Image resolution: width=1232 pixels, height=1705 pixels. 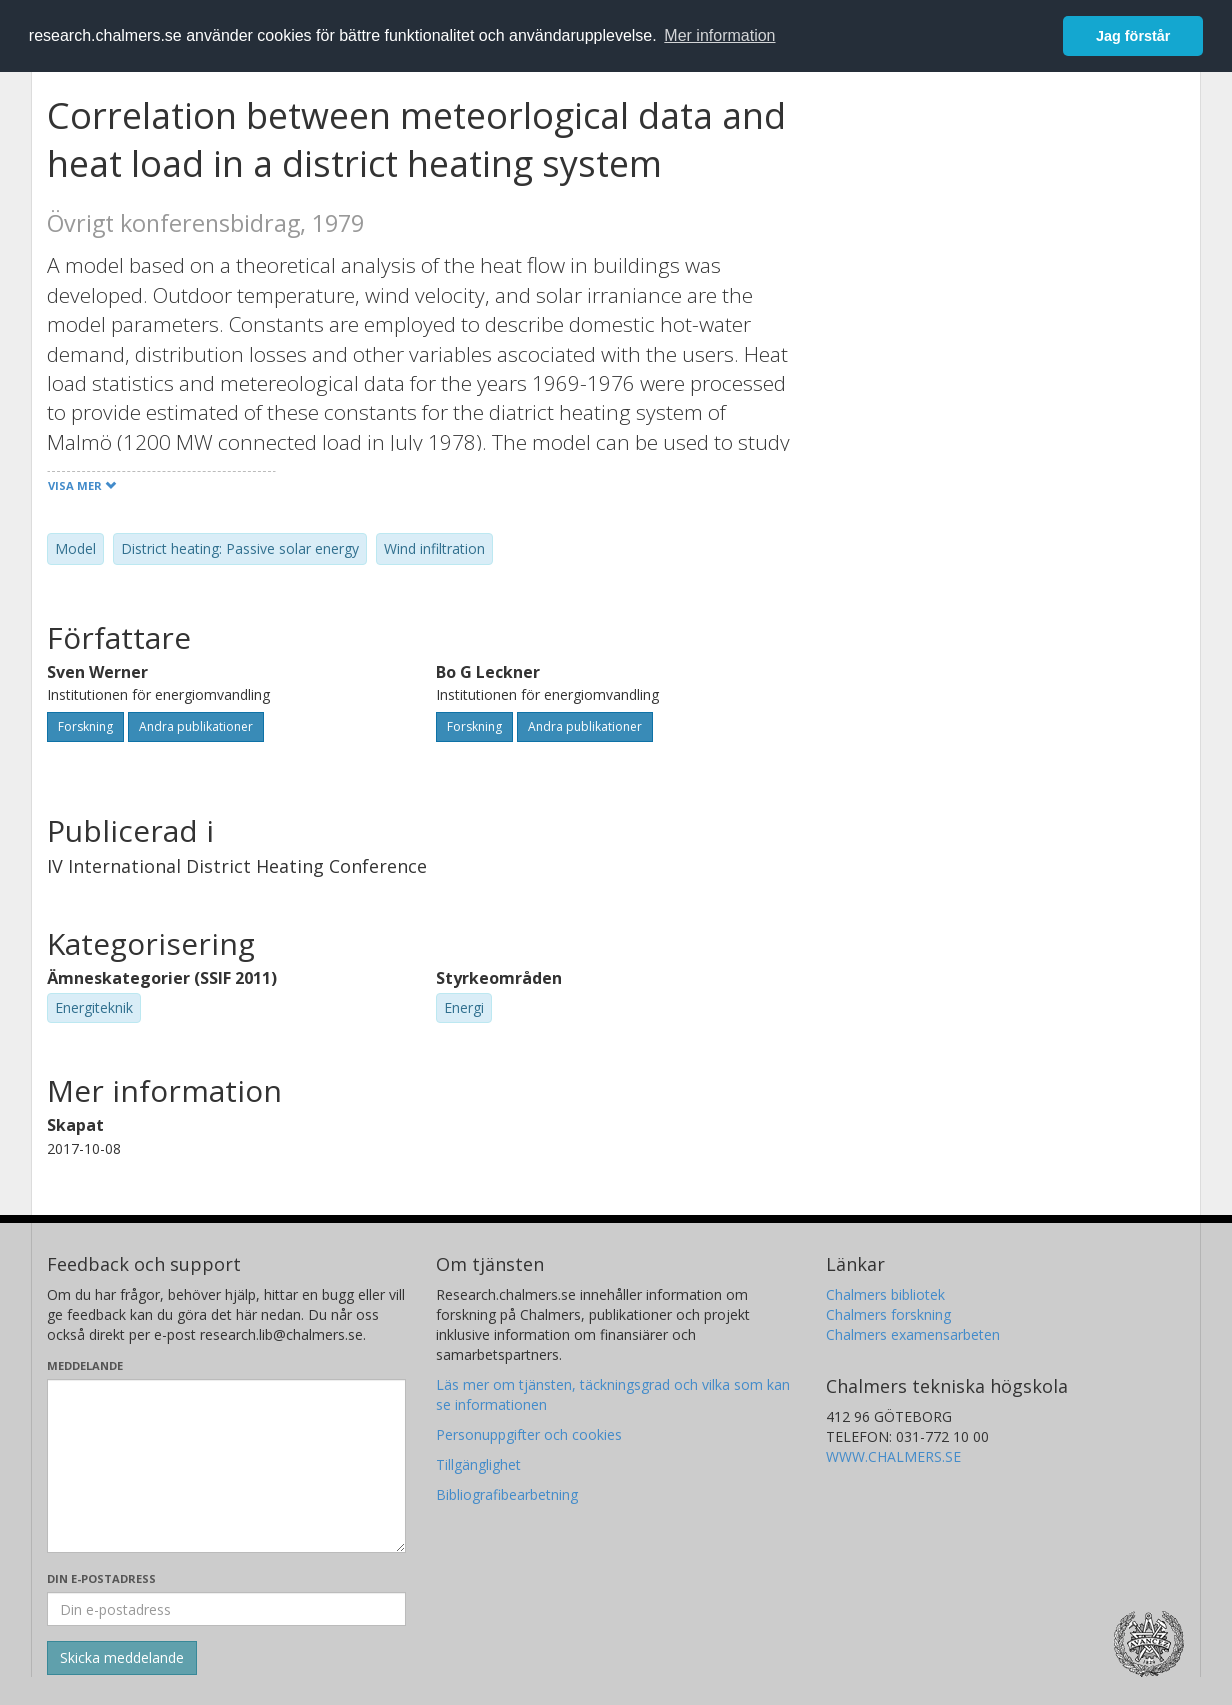 What do you see at coordinates (885, 1294) in the screenshot?
I see `Chalmers bibliotek` at bounding box center [885, 1294].